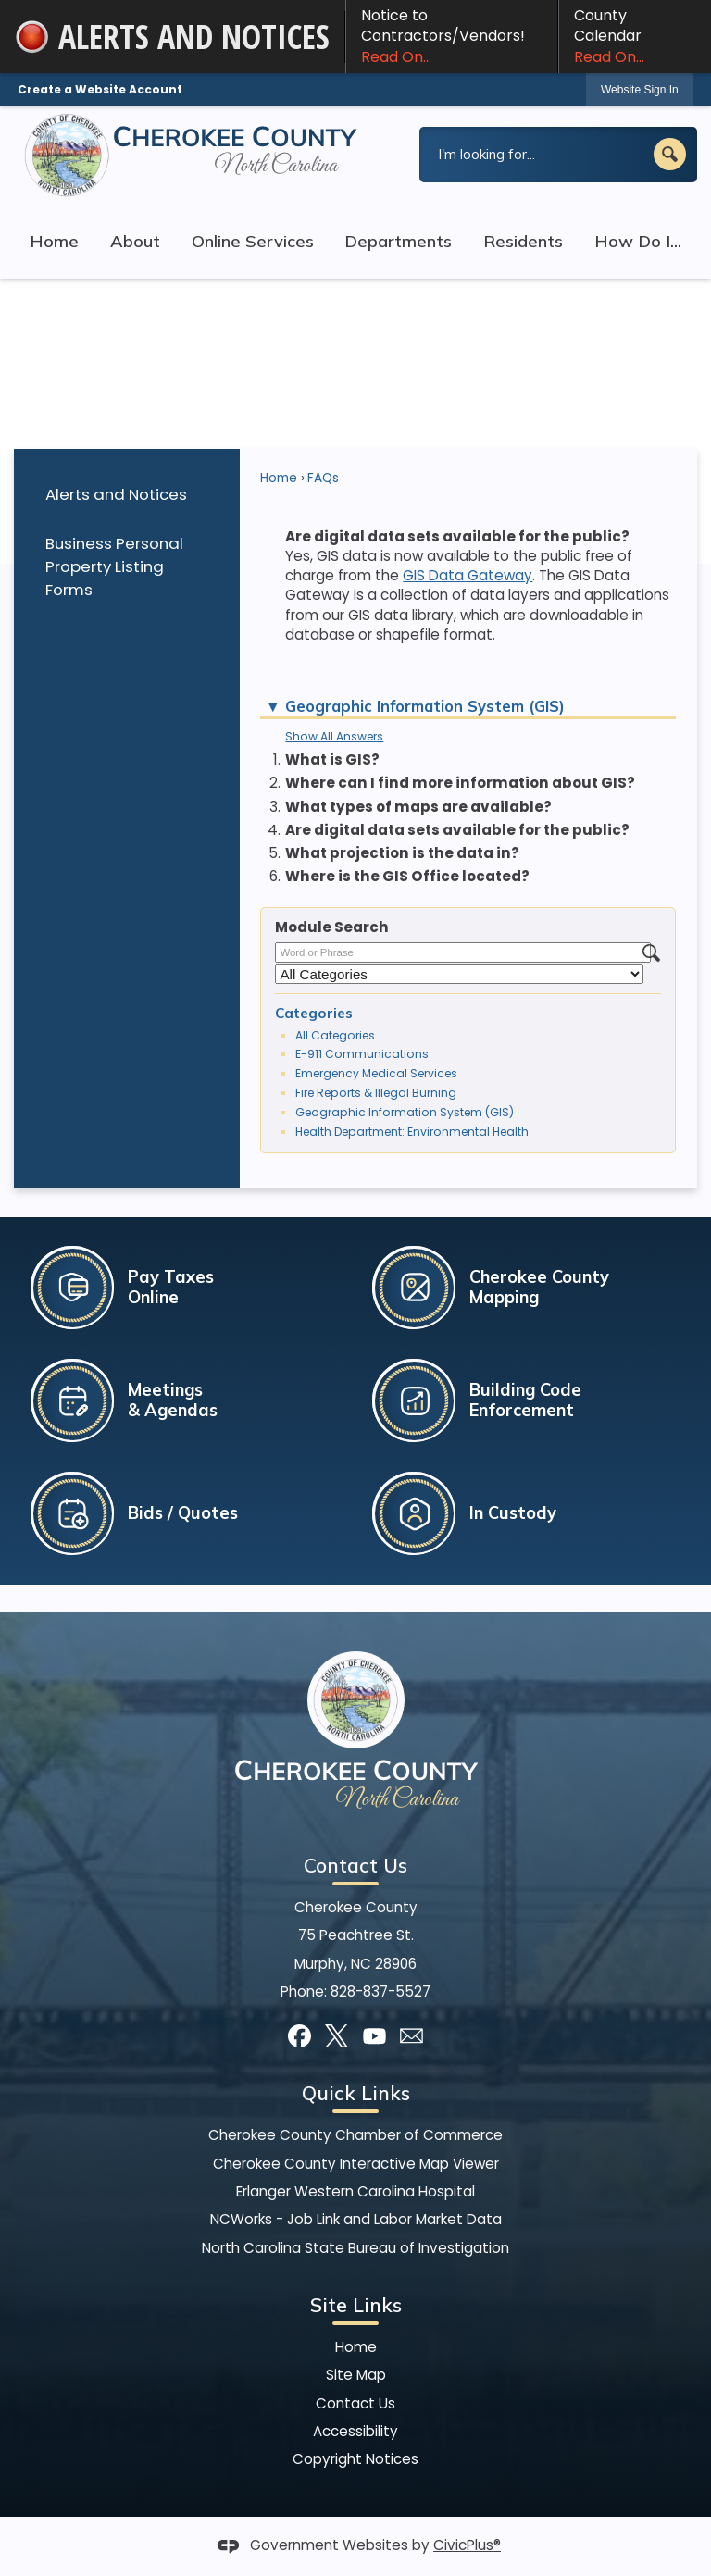 The width and height of the screenshot is (711, 2576). What do you see at coordinates (374, 2035) in the screenshot?
I see `[YouTube]` at bounding box center [374, 2035].